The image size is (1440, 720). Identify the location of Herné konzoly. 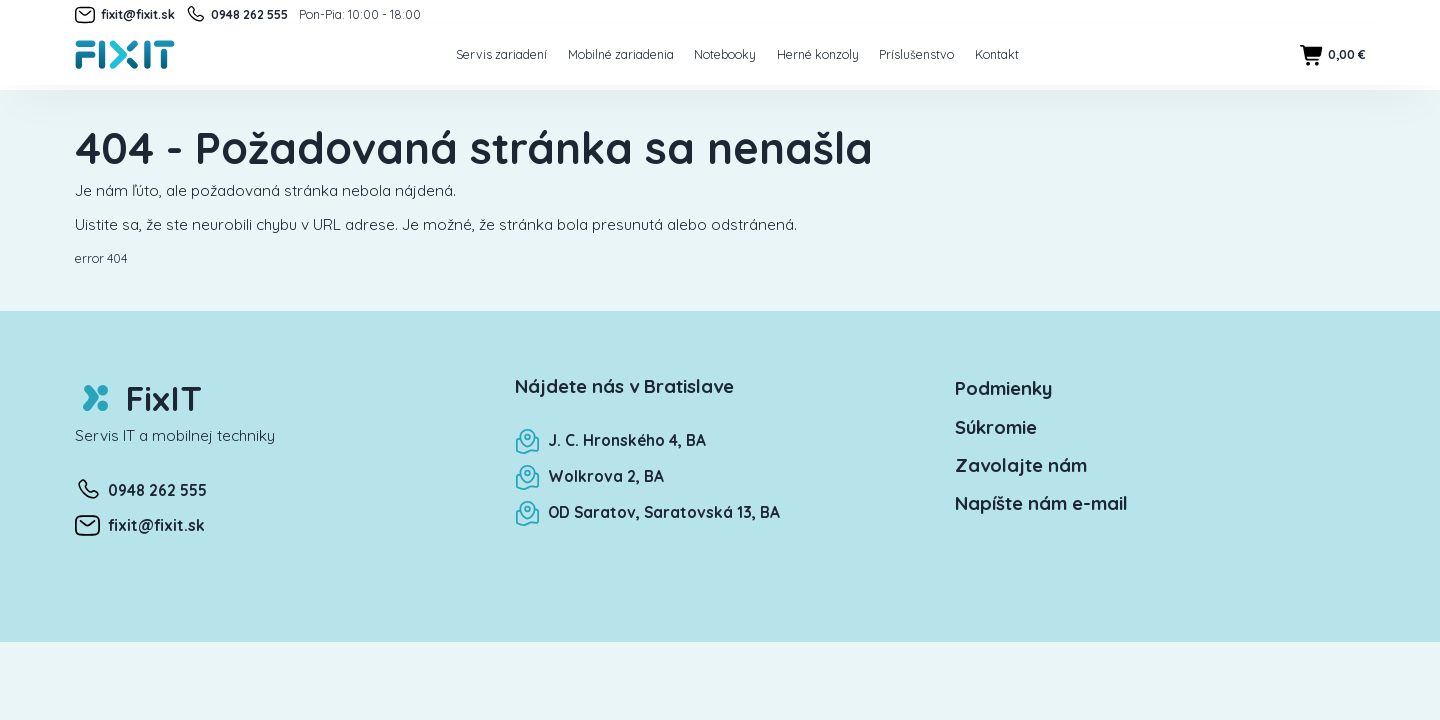
(818, 54).